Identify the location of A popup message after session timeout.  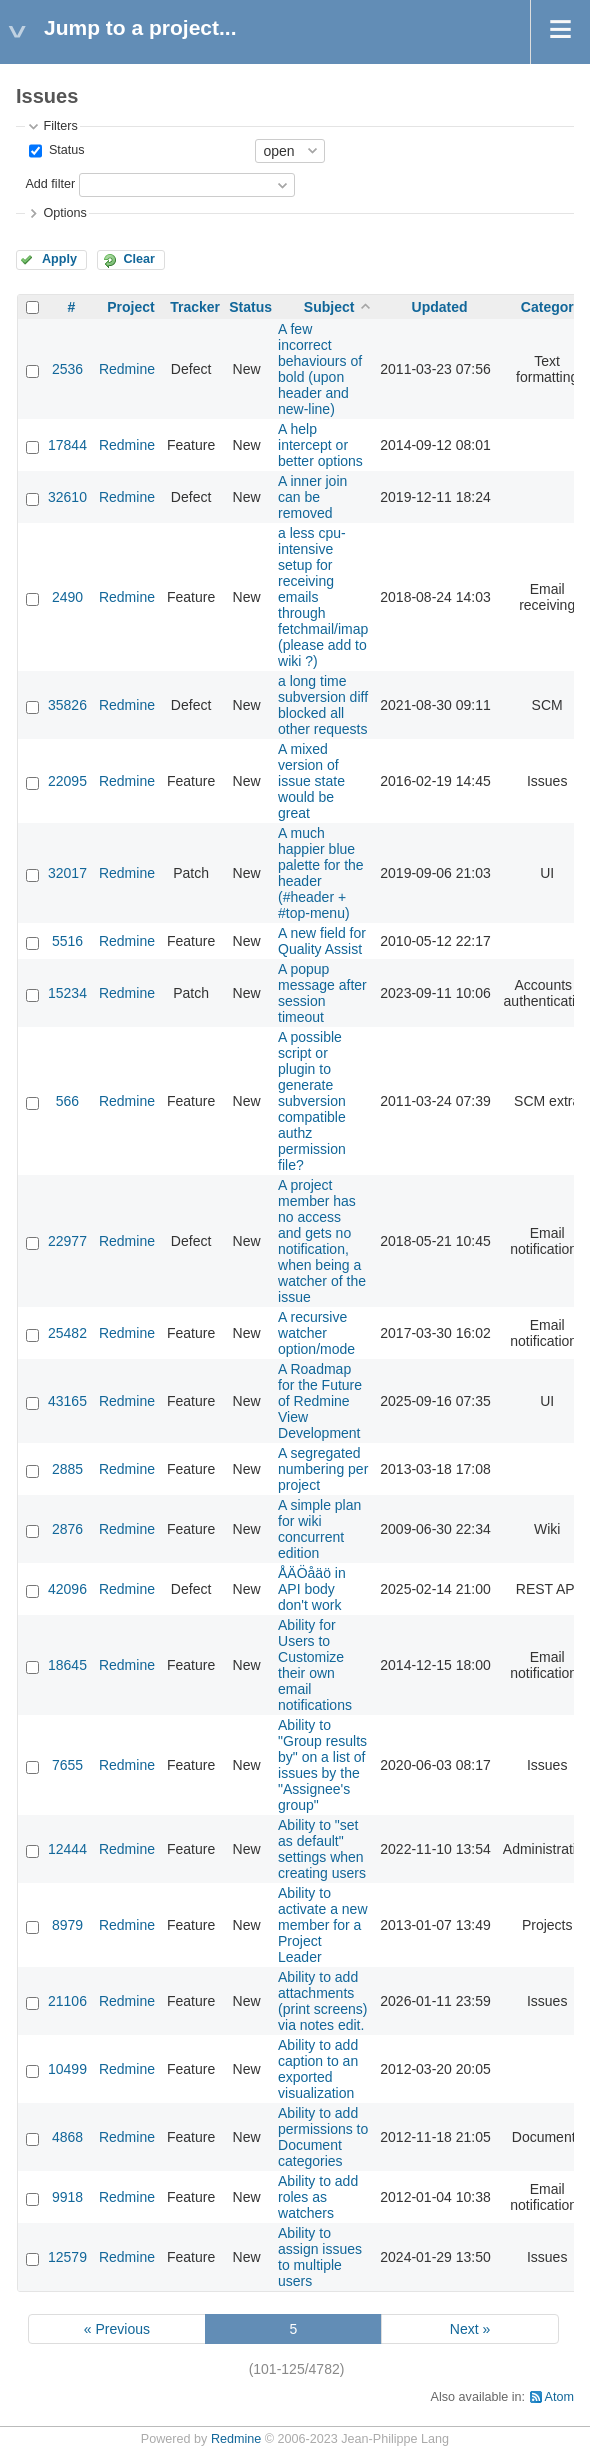
(322, 993).